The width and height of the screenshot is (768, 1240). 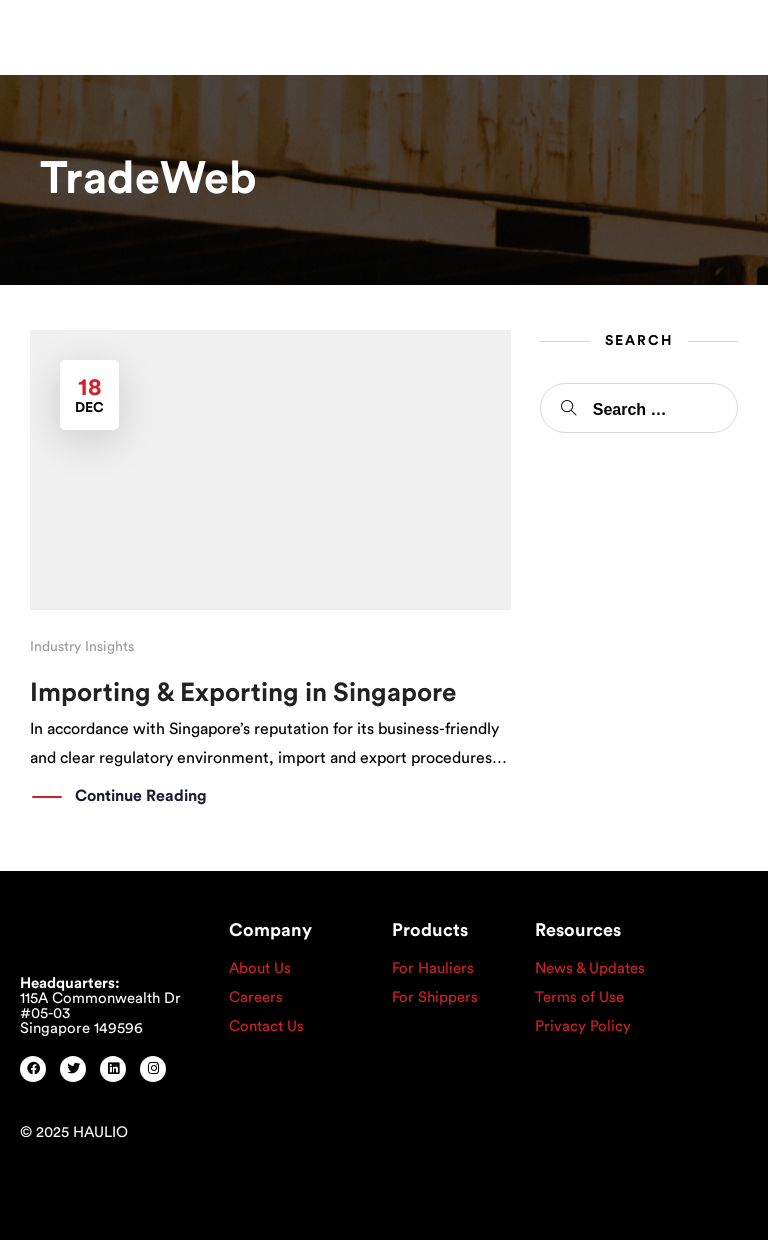 What do you see at coordinates (82, 647) in the screenshot?
I see `Industry Insights` at bounding box center [82, 647].